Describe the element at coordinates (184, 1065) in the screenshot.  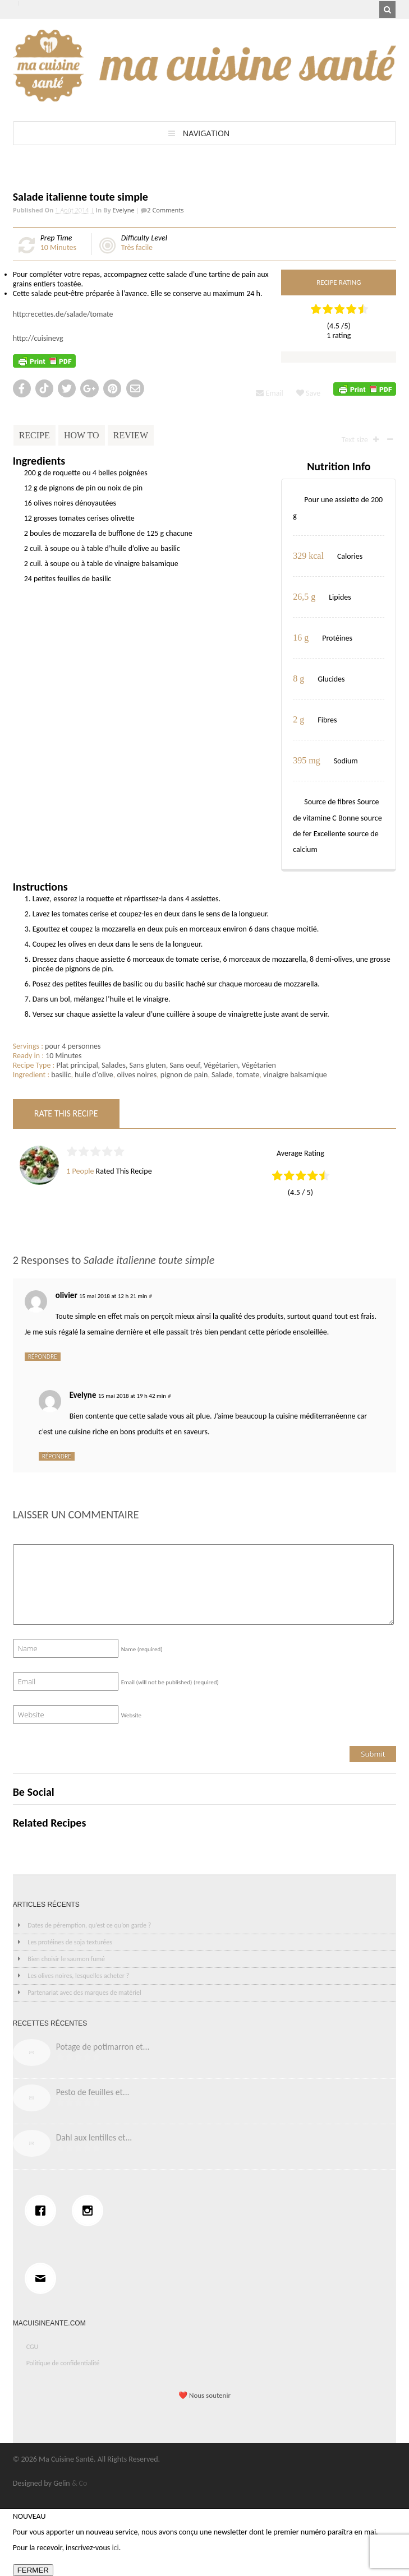
I see `Sans oeuf` at that location.